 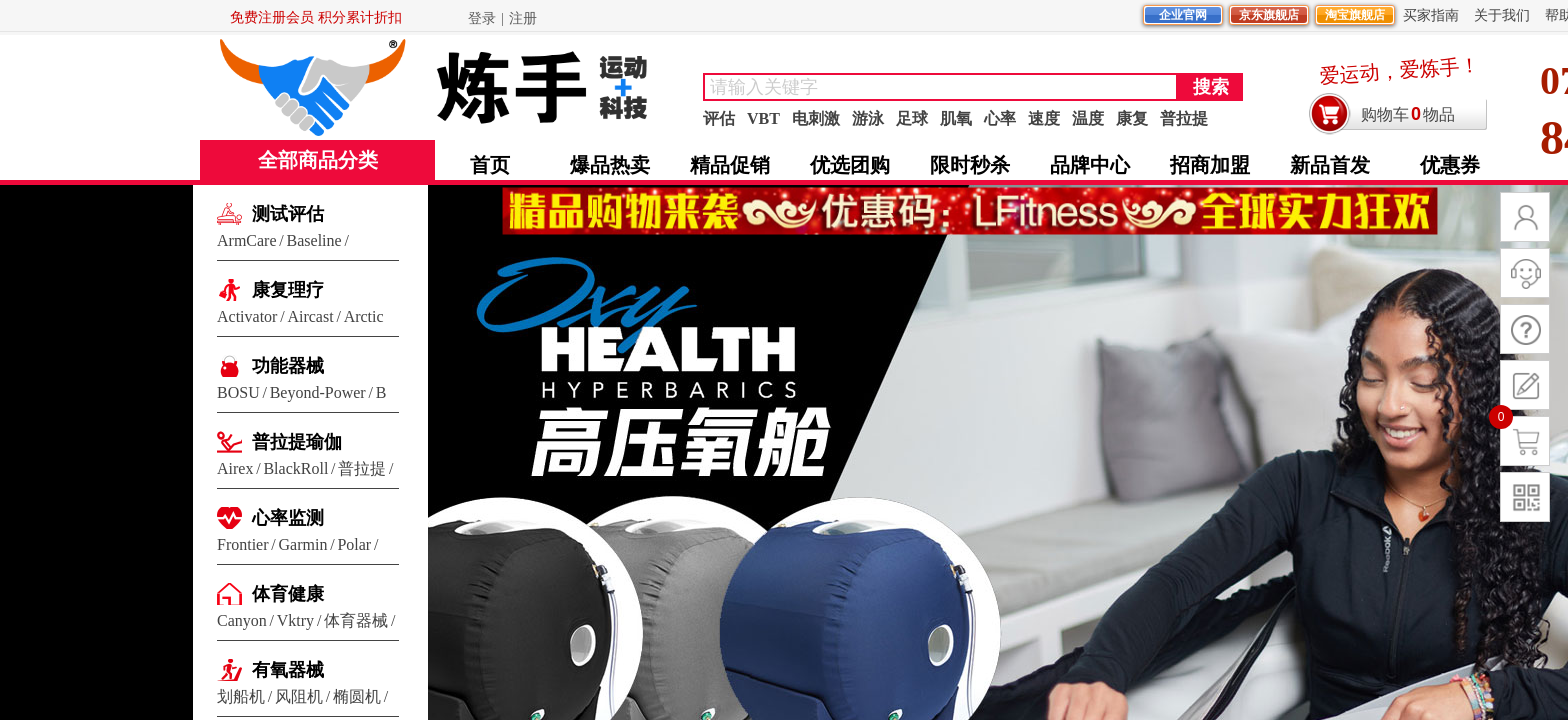 I want to click on Garmin, so click(x=303, y=544).